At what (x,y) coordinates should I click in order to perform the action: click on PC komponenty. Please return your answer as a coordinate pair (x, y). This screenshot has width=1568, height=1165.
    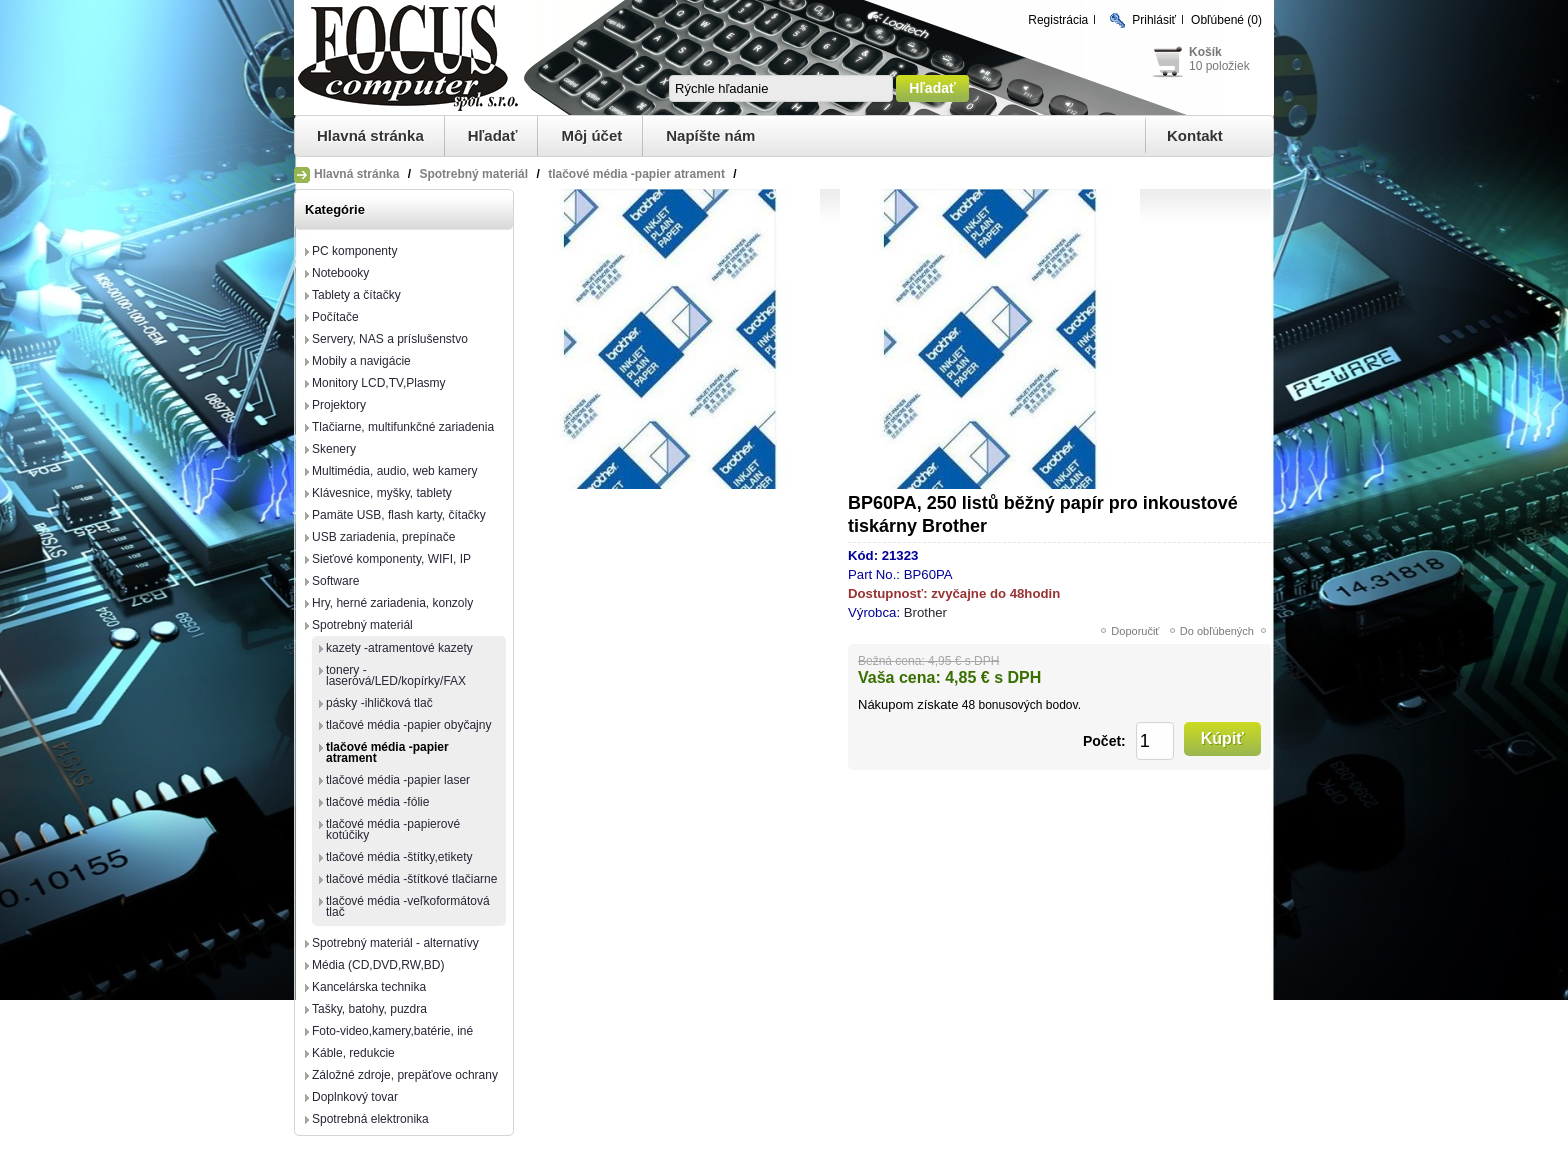
    Looking at the image, I should click on (354, 251).